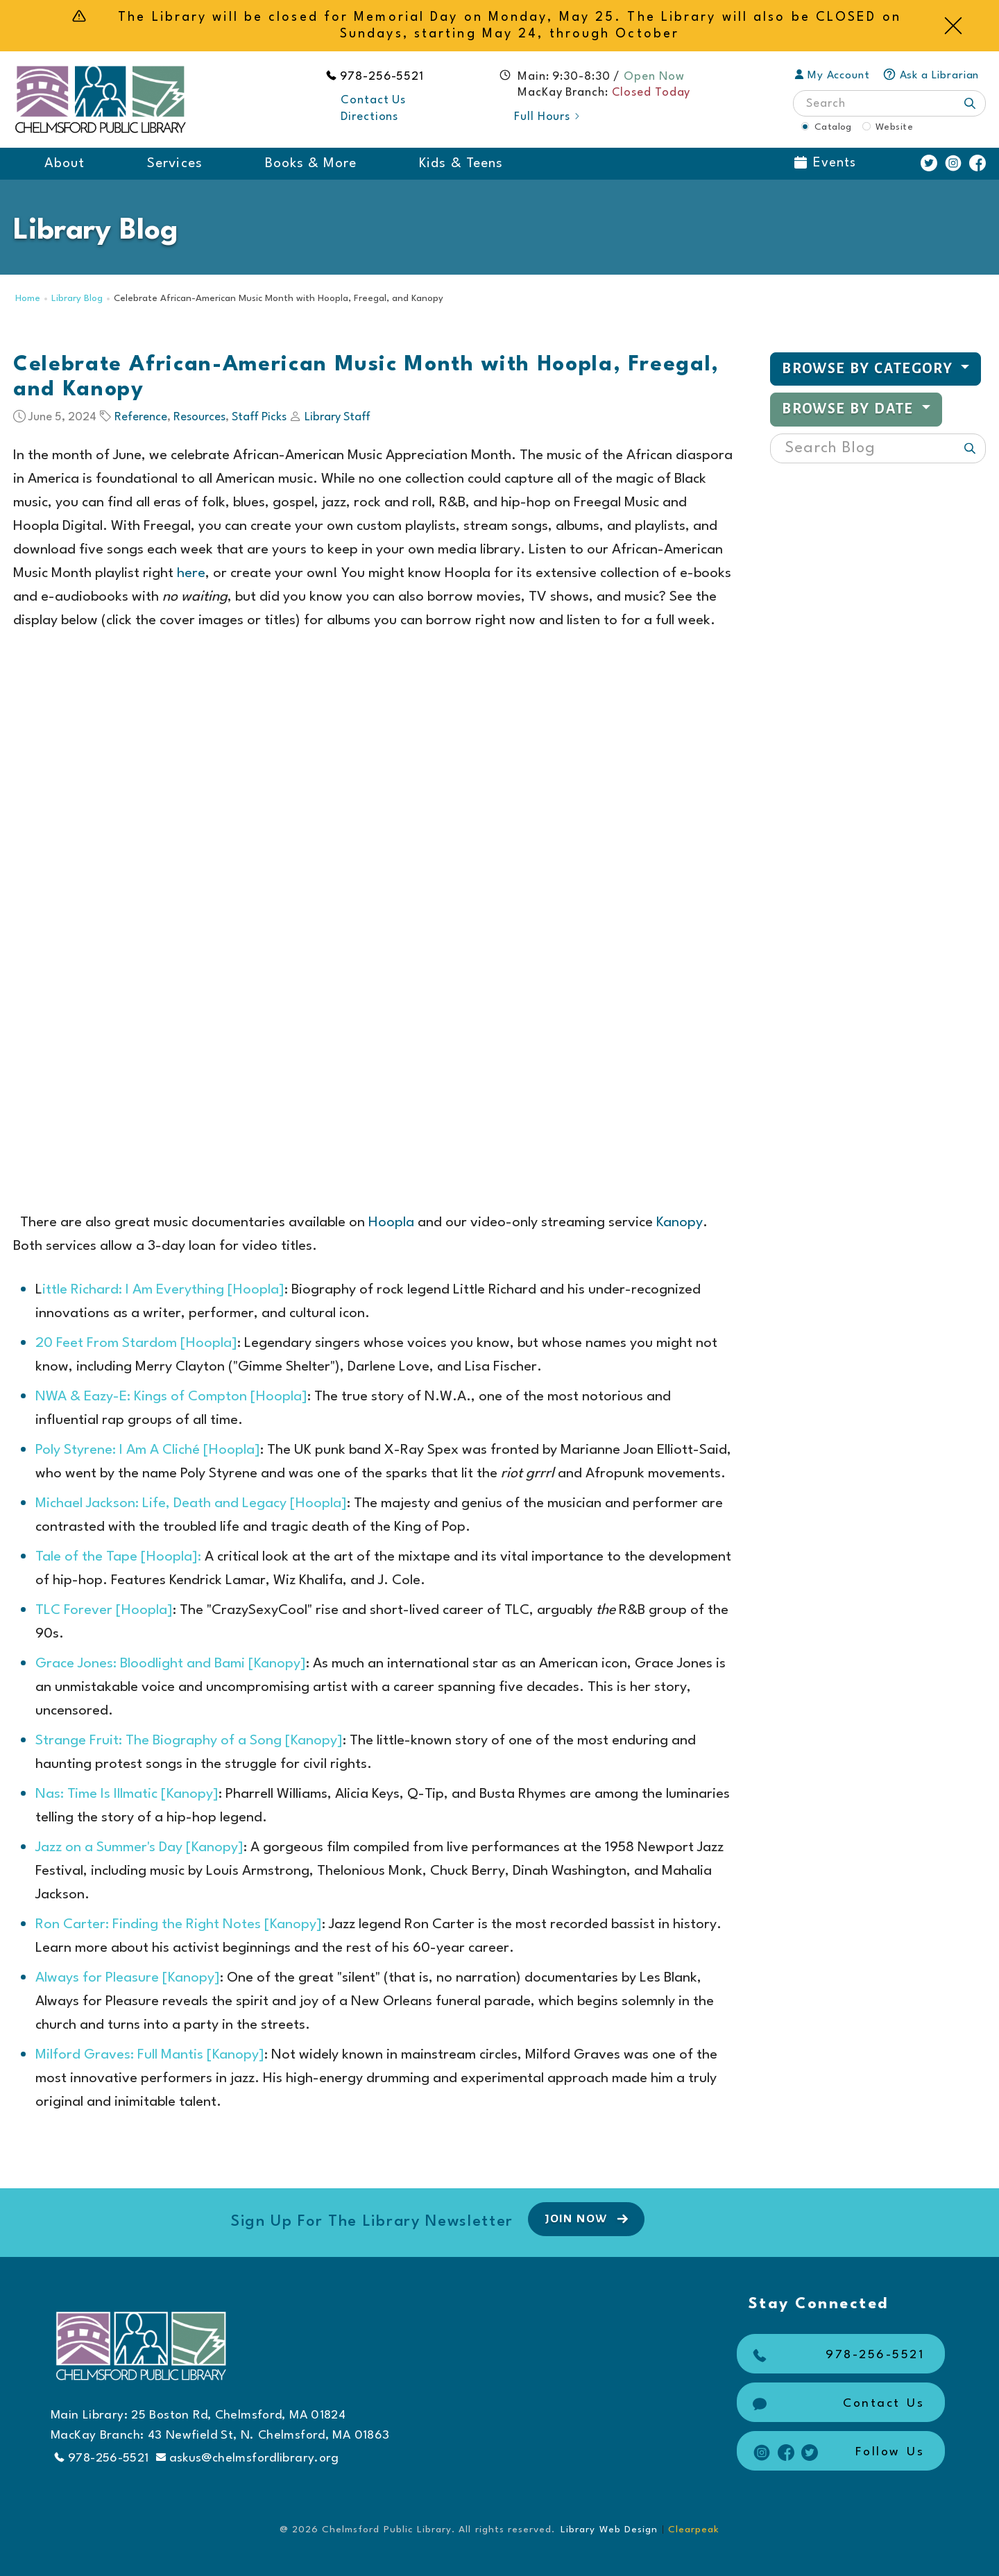 Image resolution: width=999 pixels, height=2576 pixels. Describe the element at coordinates (869, 369) in the screenshot. I see `Browse by Category [button]` at that location.